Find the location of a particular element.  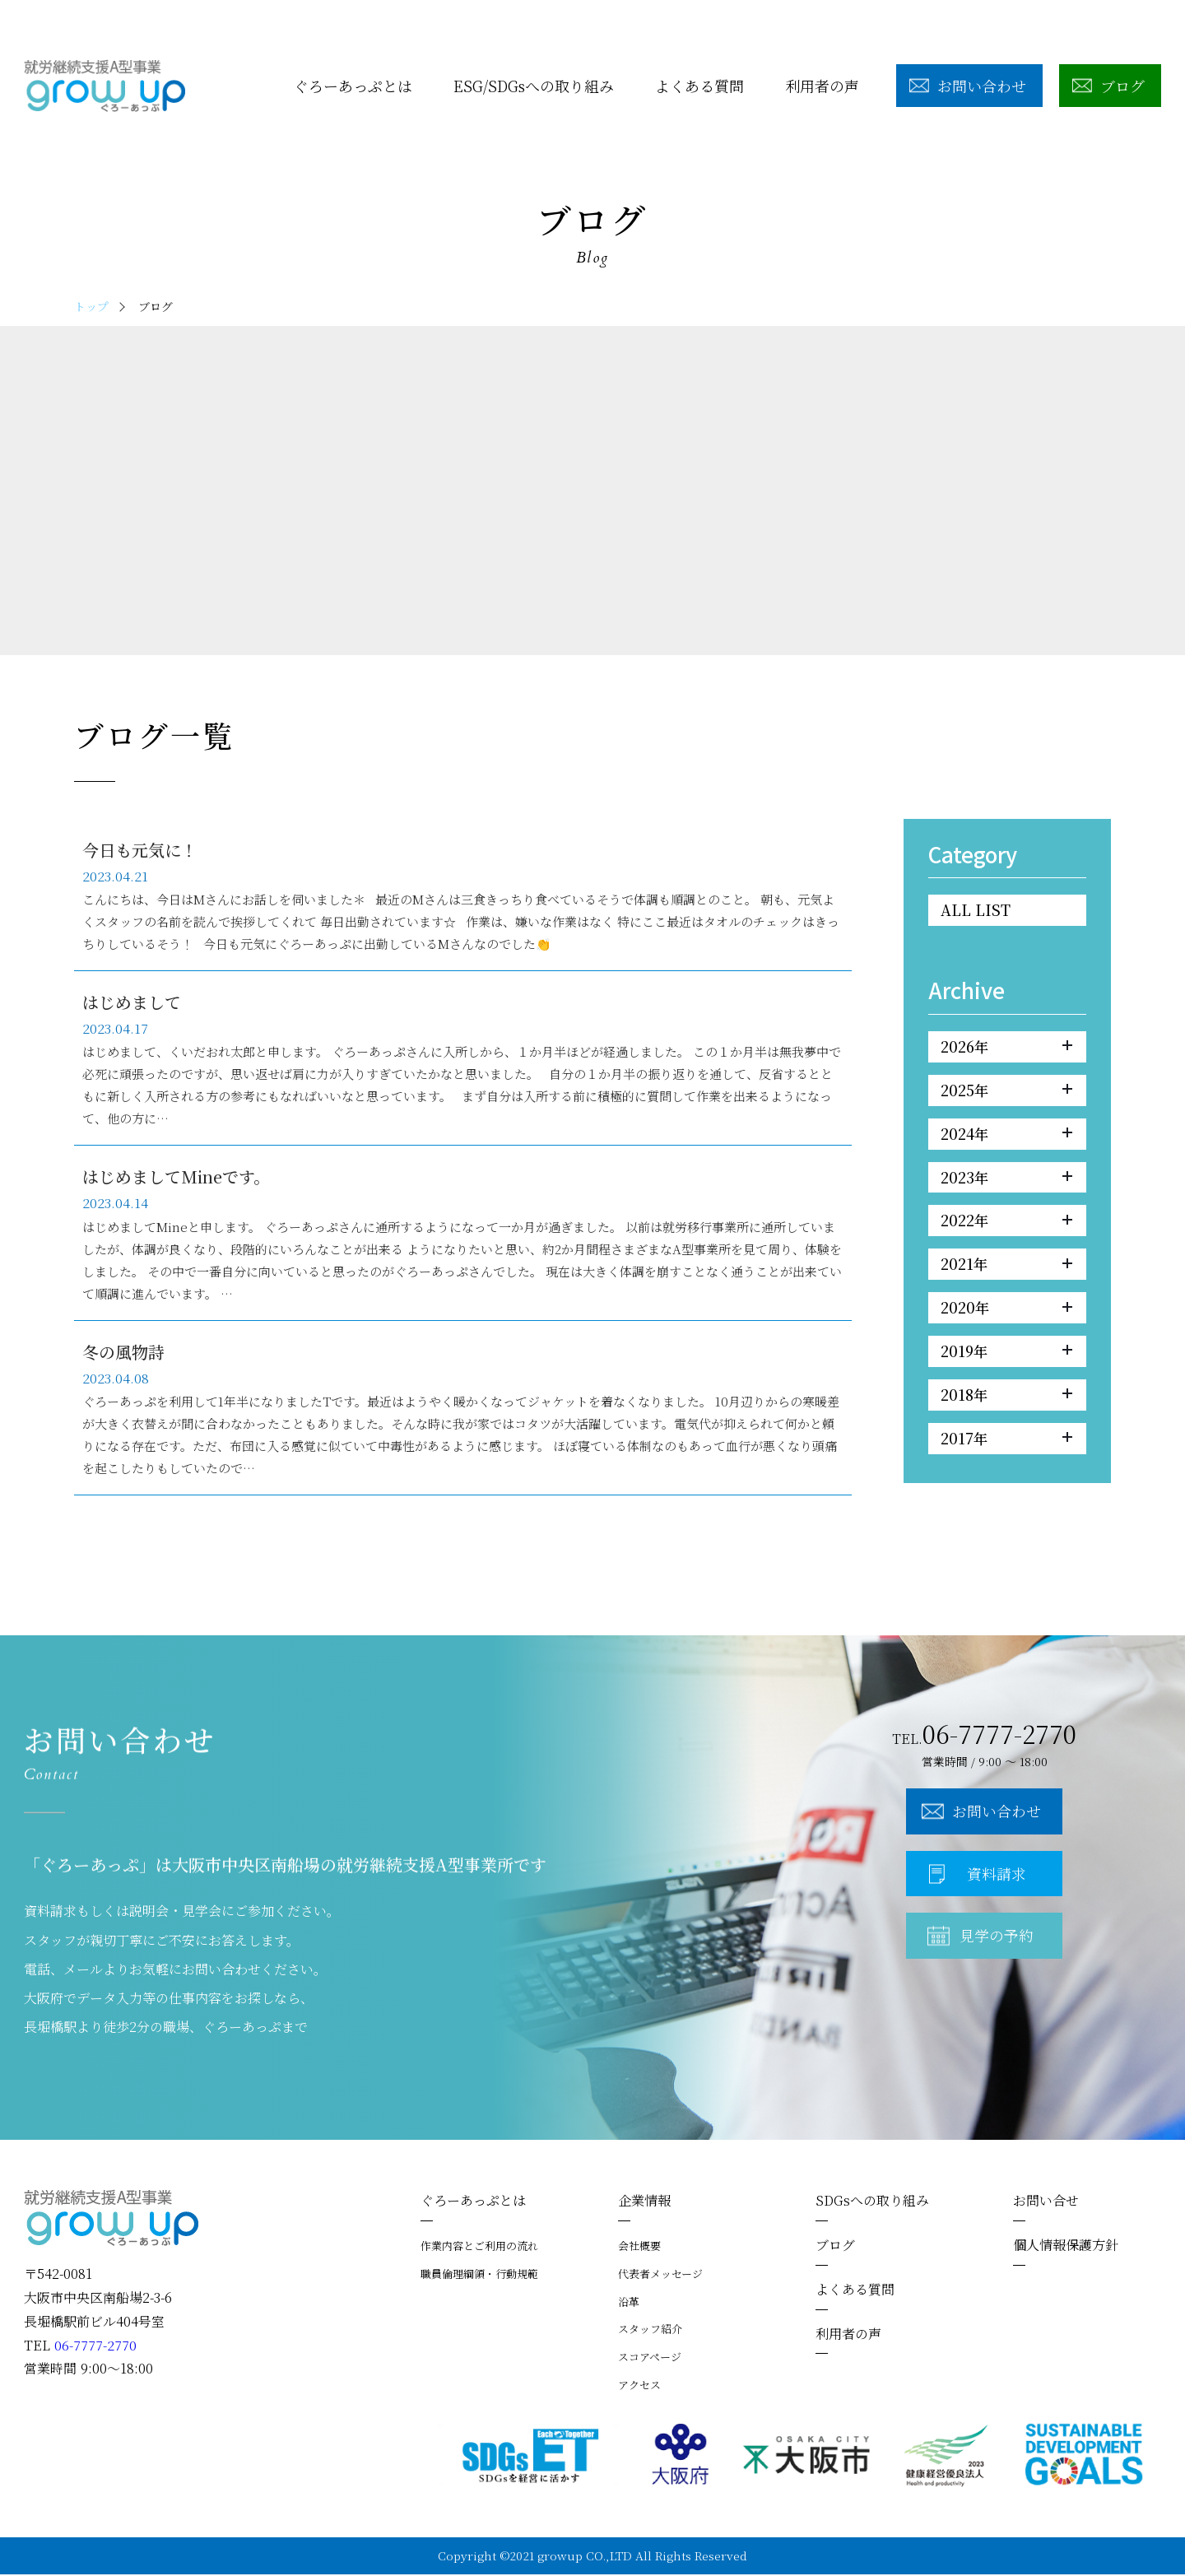

2025年 is located at coordinates (1006, 1091).